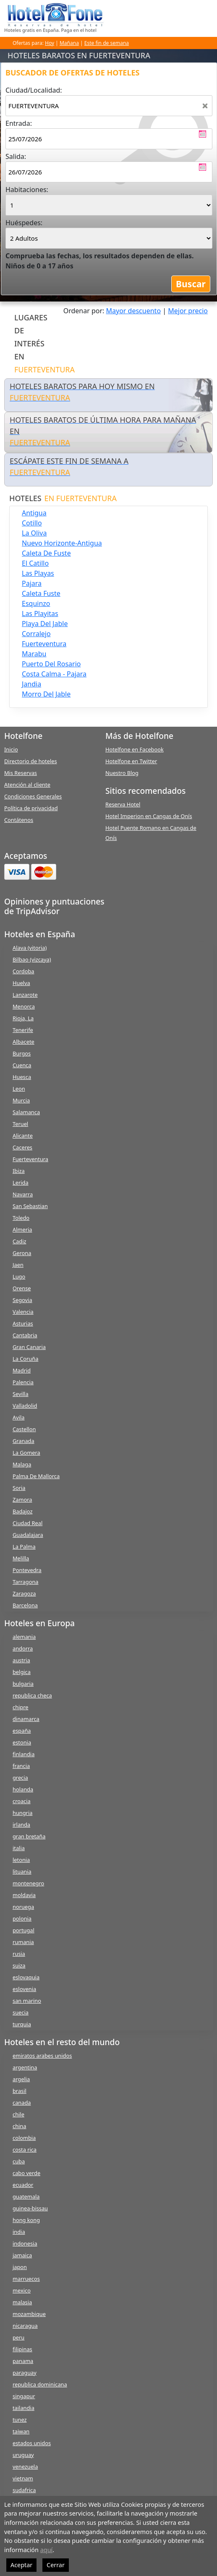  What do you see at coordinates (21, 1218) in the screenshot?
I see `Toledo` at bounding box center [21, 1218].